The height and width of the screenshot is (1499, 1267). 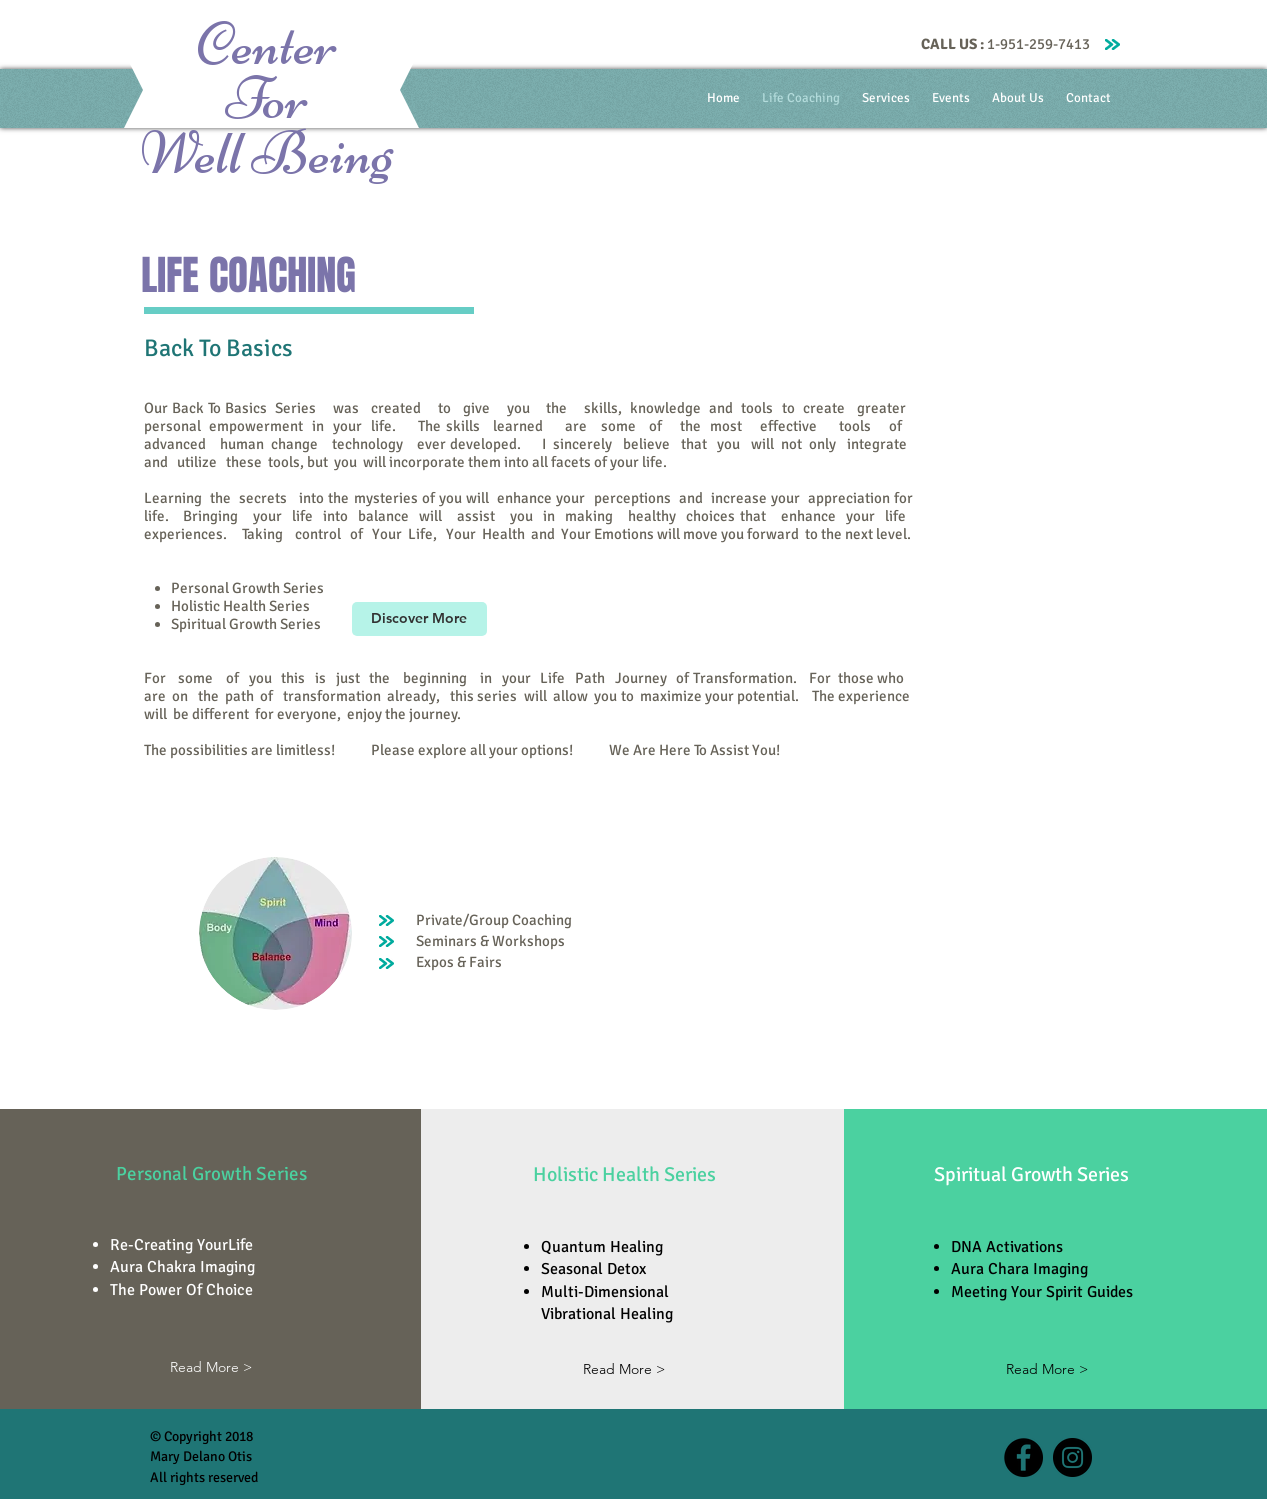 I want to click on [Read More >], so click(x=211, y=1368).